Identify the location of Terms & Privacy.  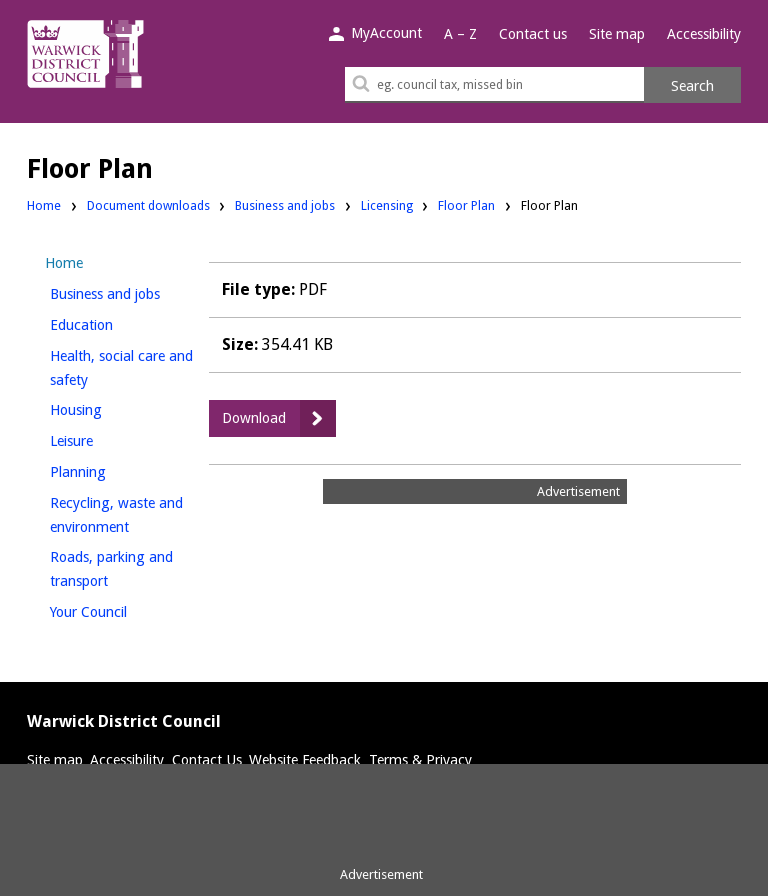
(420, 760).